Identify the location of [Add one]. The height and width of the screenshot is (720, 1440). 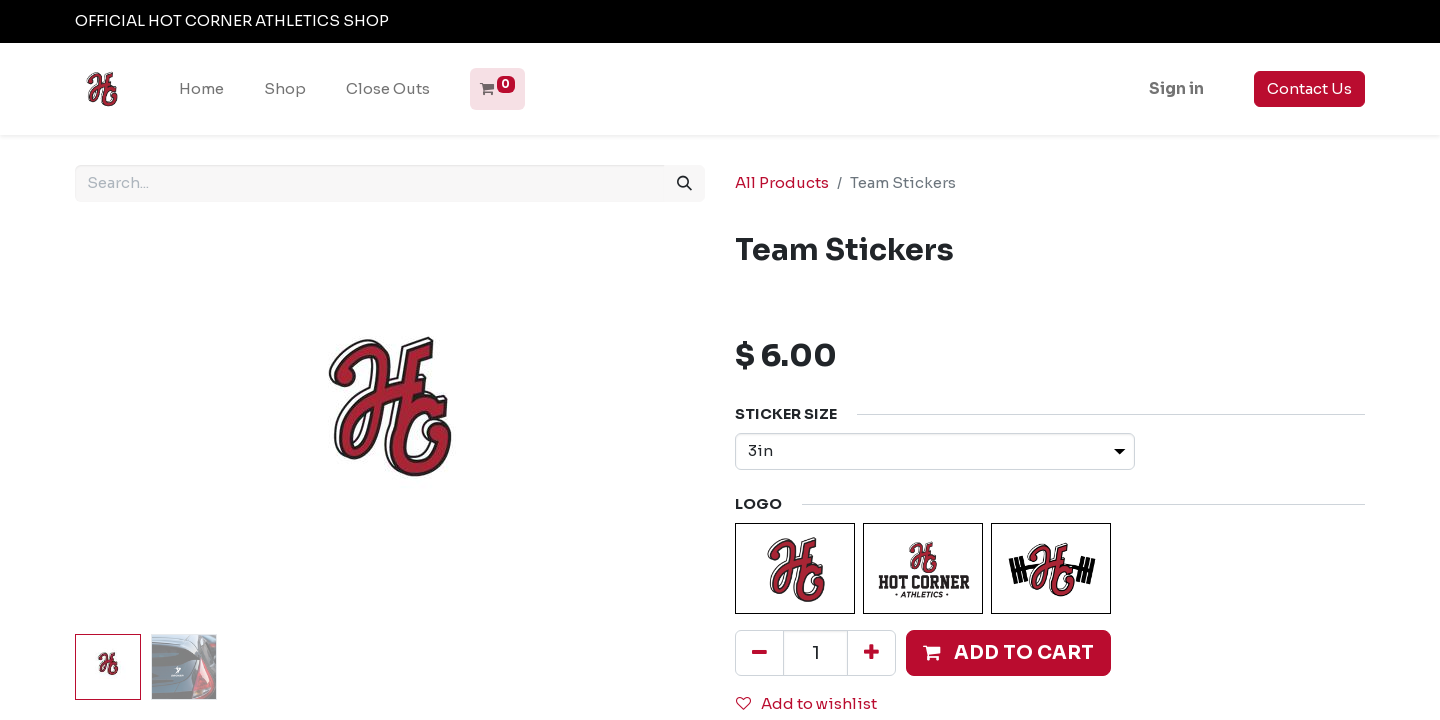
(871, 653).